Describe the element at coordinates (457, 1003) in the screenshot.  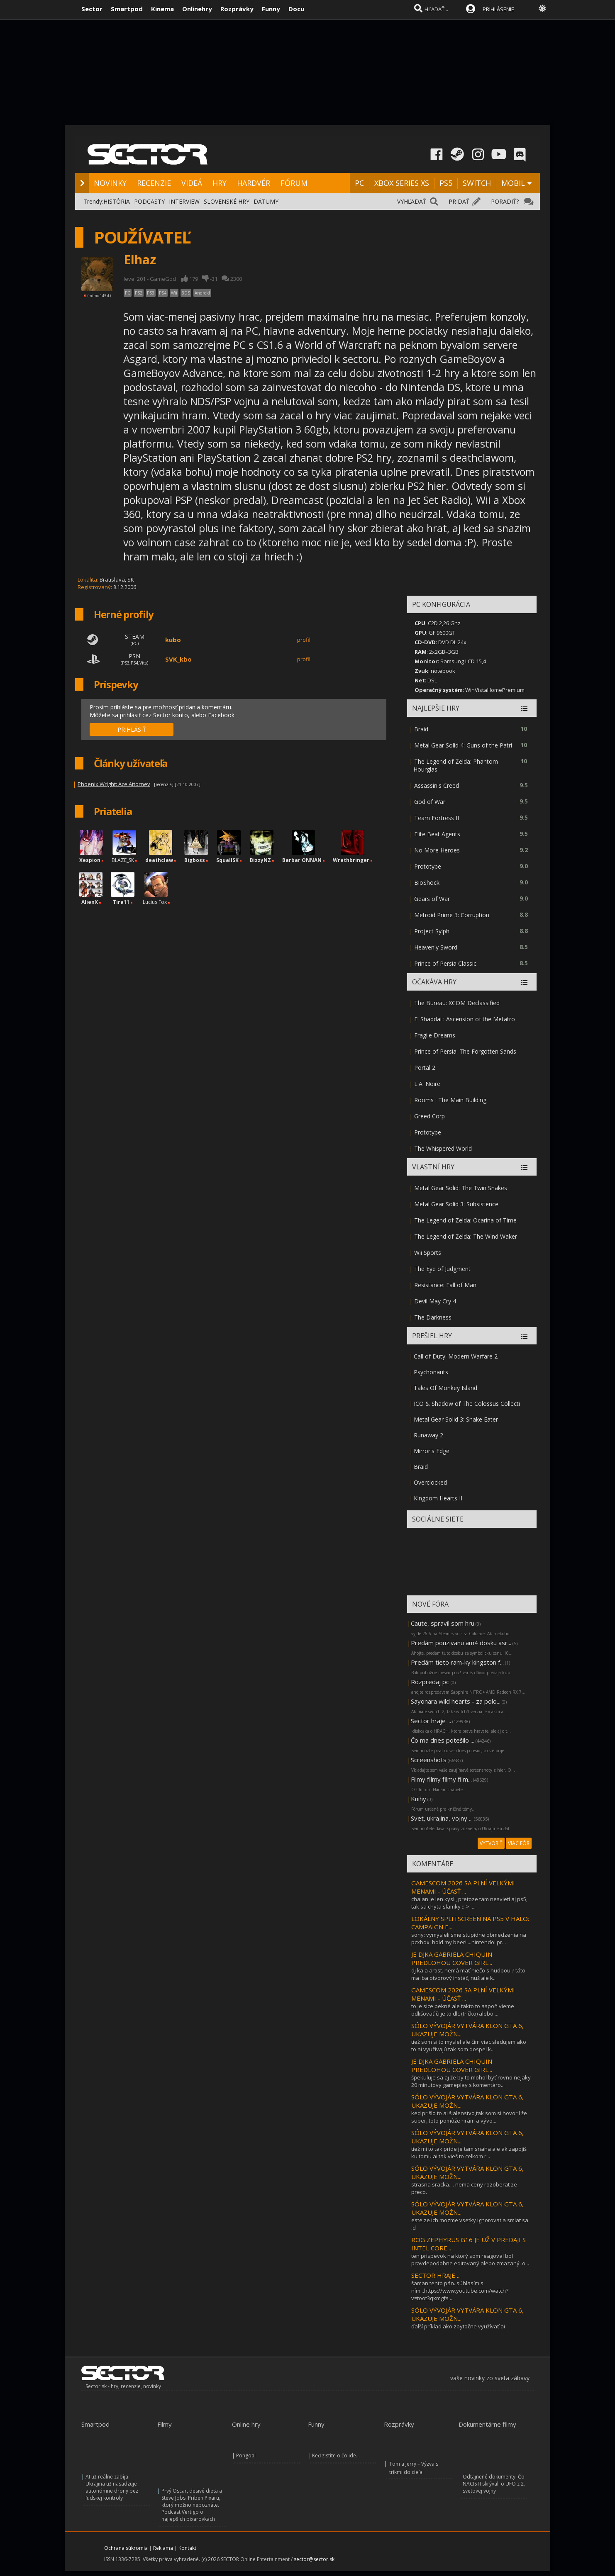
I see `The Bureau: XCOM Declassified` at that location.